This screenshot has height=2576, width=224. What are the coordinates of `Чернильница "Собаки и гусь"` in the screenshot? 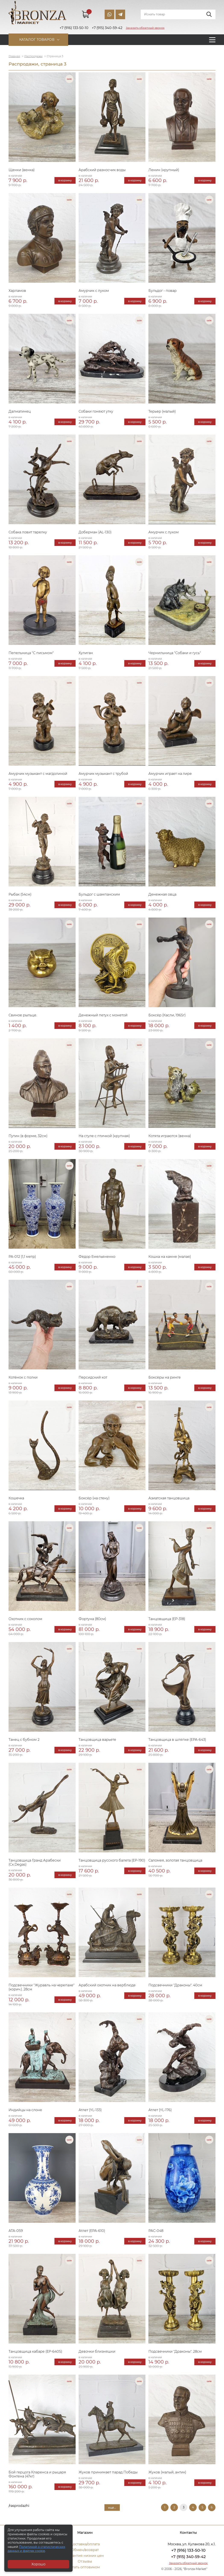 It's located at (174, 653).